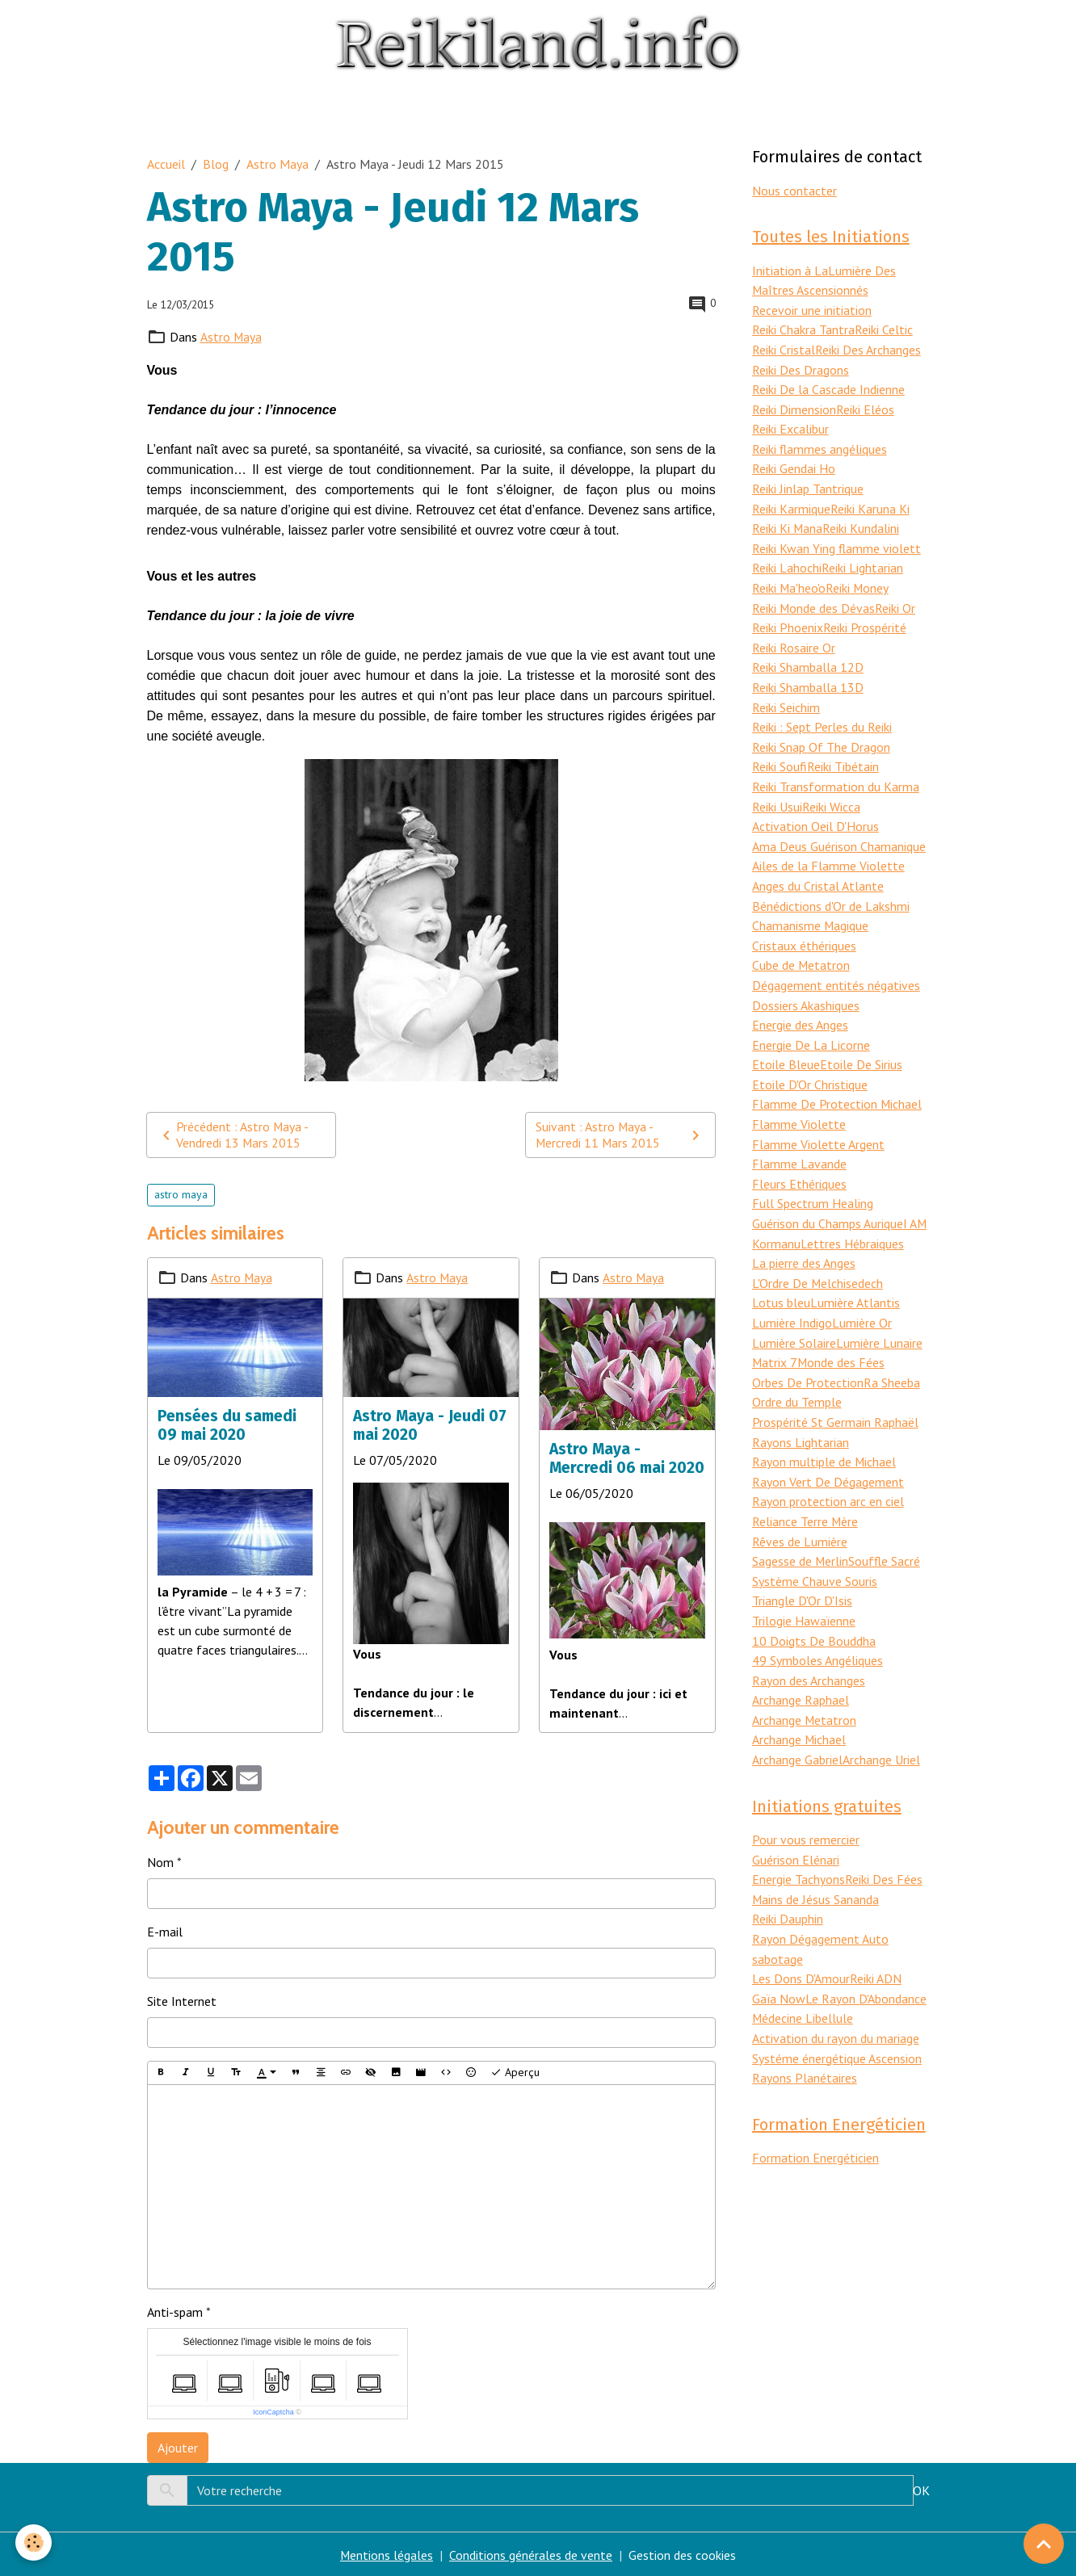 The width and height of the screenshot is (1076, 2576). What do you see at coordinates (166, 163) in the screenshot?
I see `Accueil` at bounding box center [166, 163].